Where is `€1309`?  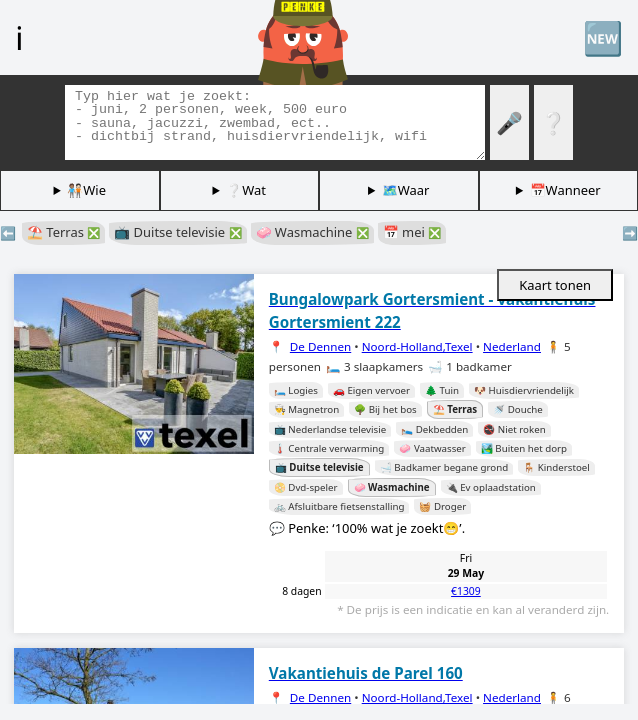
€1309 is located at coordinates (466, 591).